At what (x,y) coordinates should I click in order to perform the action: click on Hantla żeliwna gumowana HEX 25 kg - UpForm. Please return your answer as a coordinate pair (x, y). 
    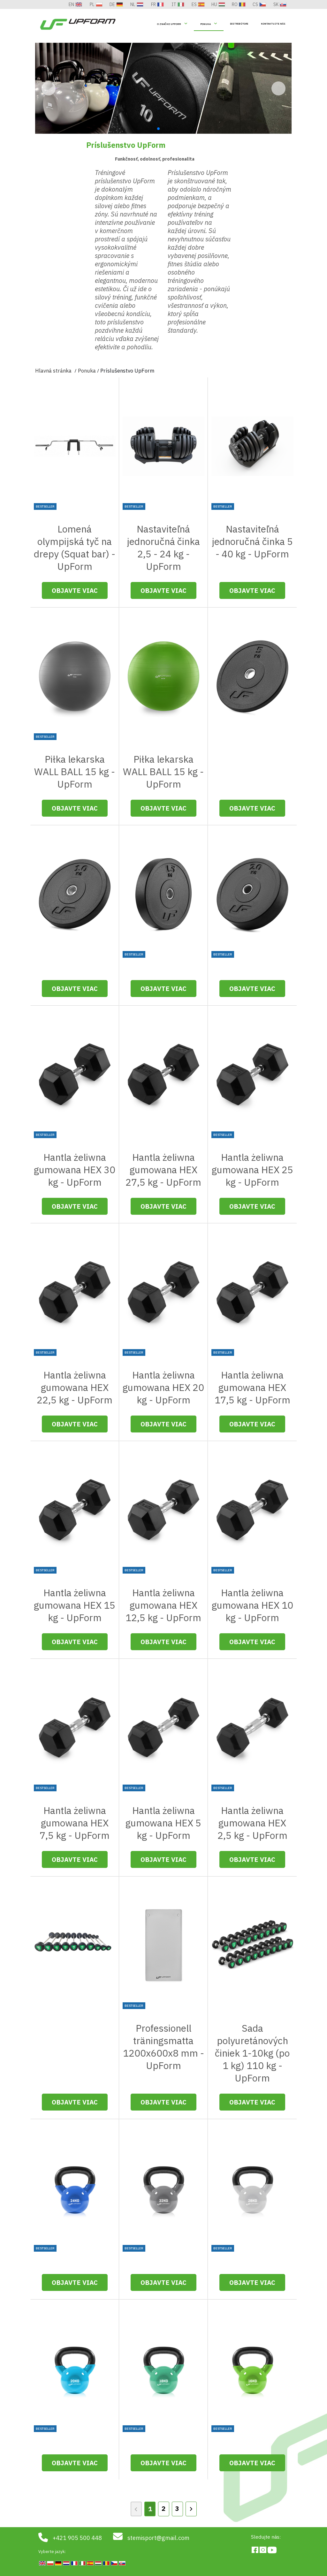
    Looking at the image, I should click on (252, 1169).